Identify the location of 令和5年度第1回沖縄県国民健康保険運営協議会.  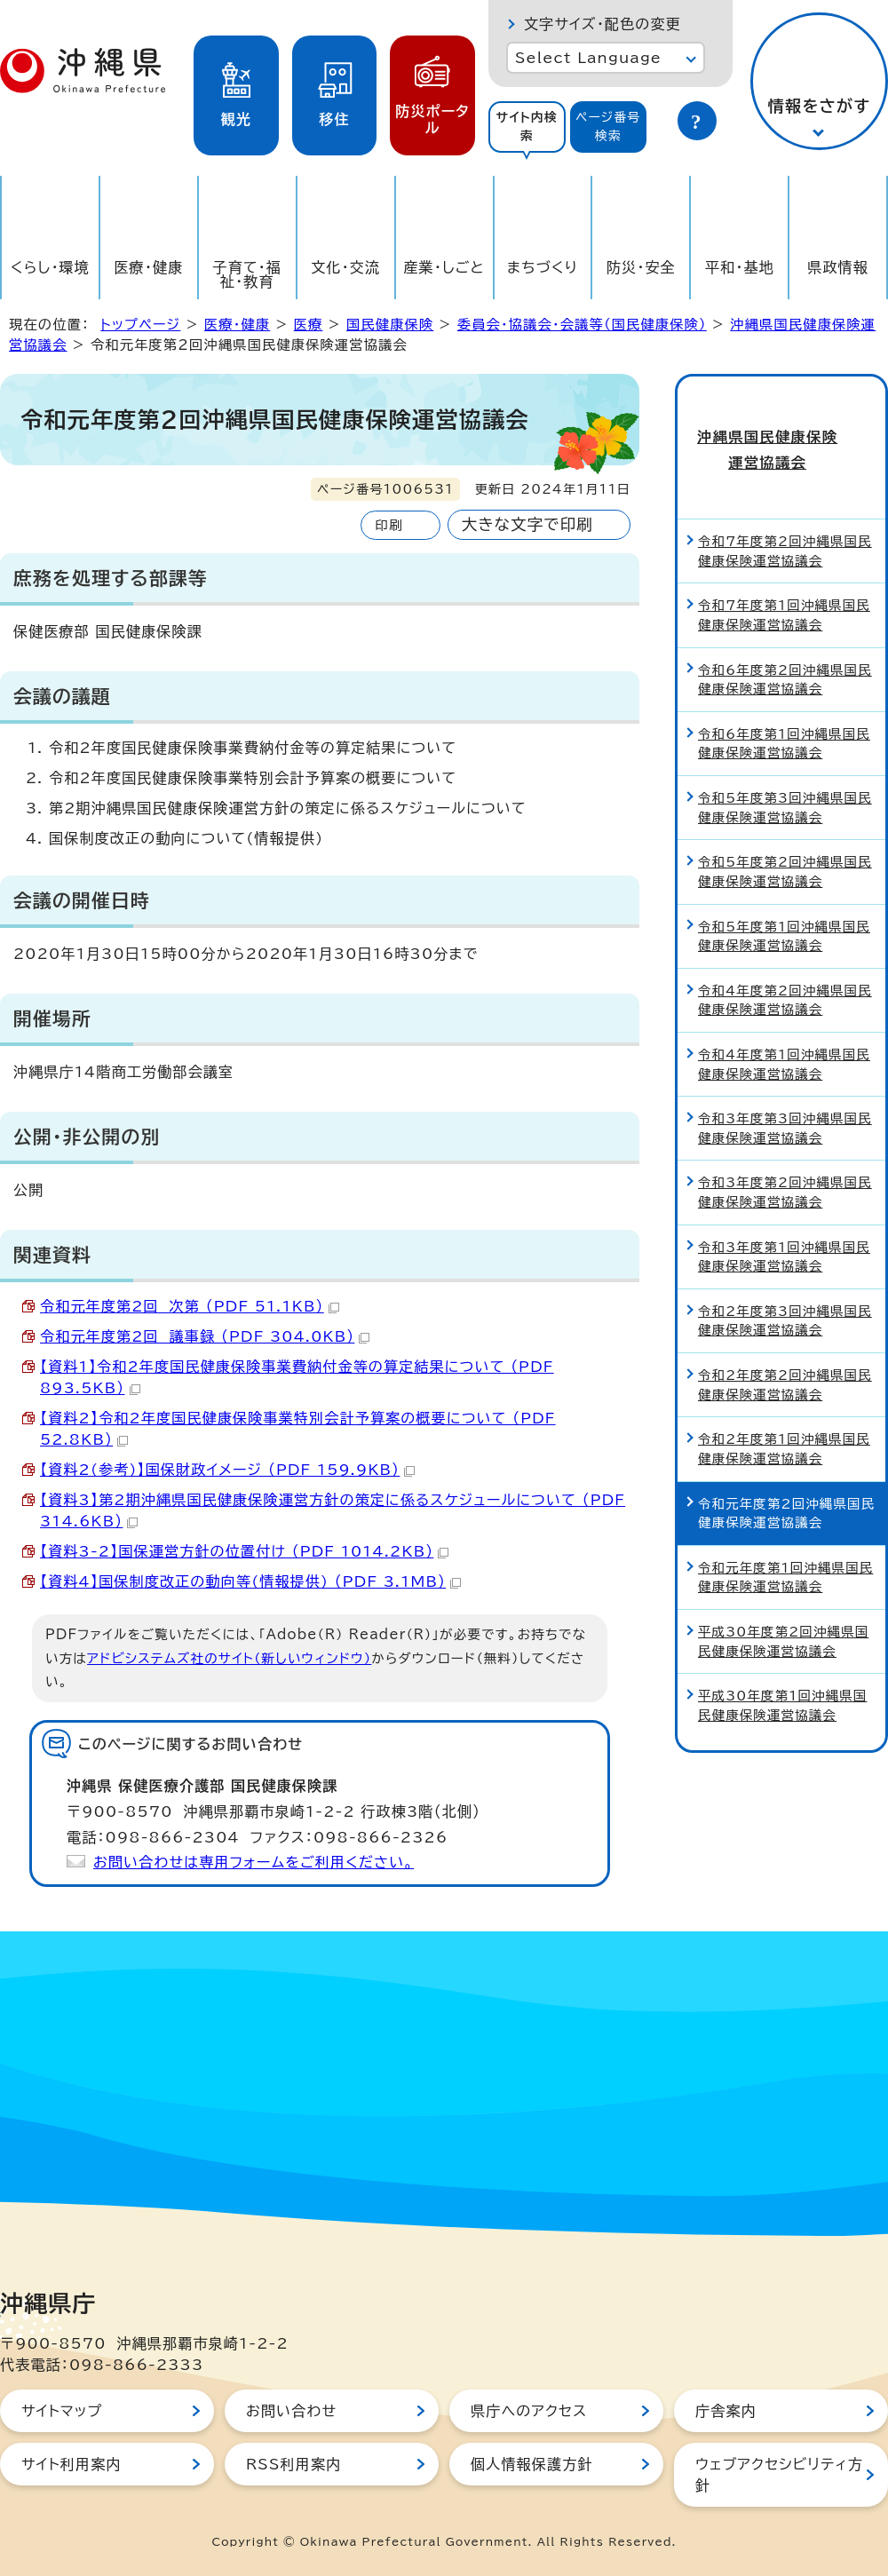
(784, 902).